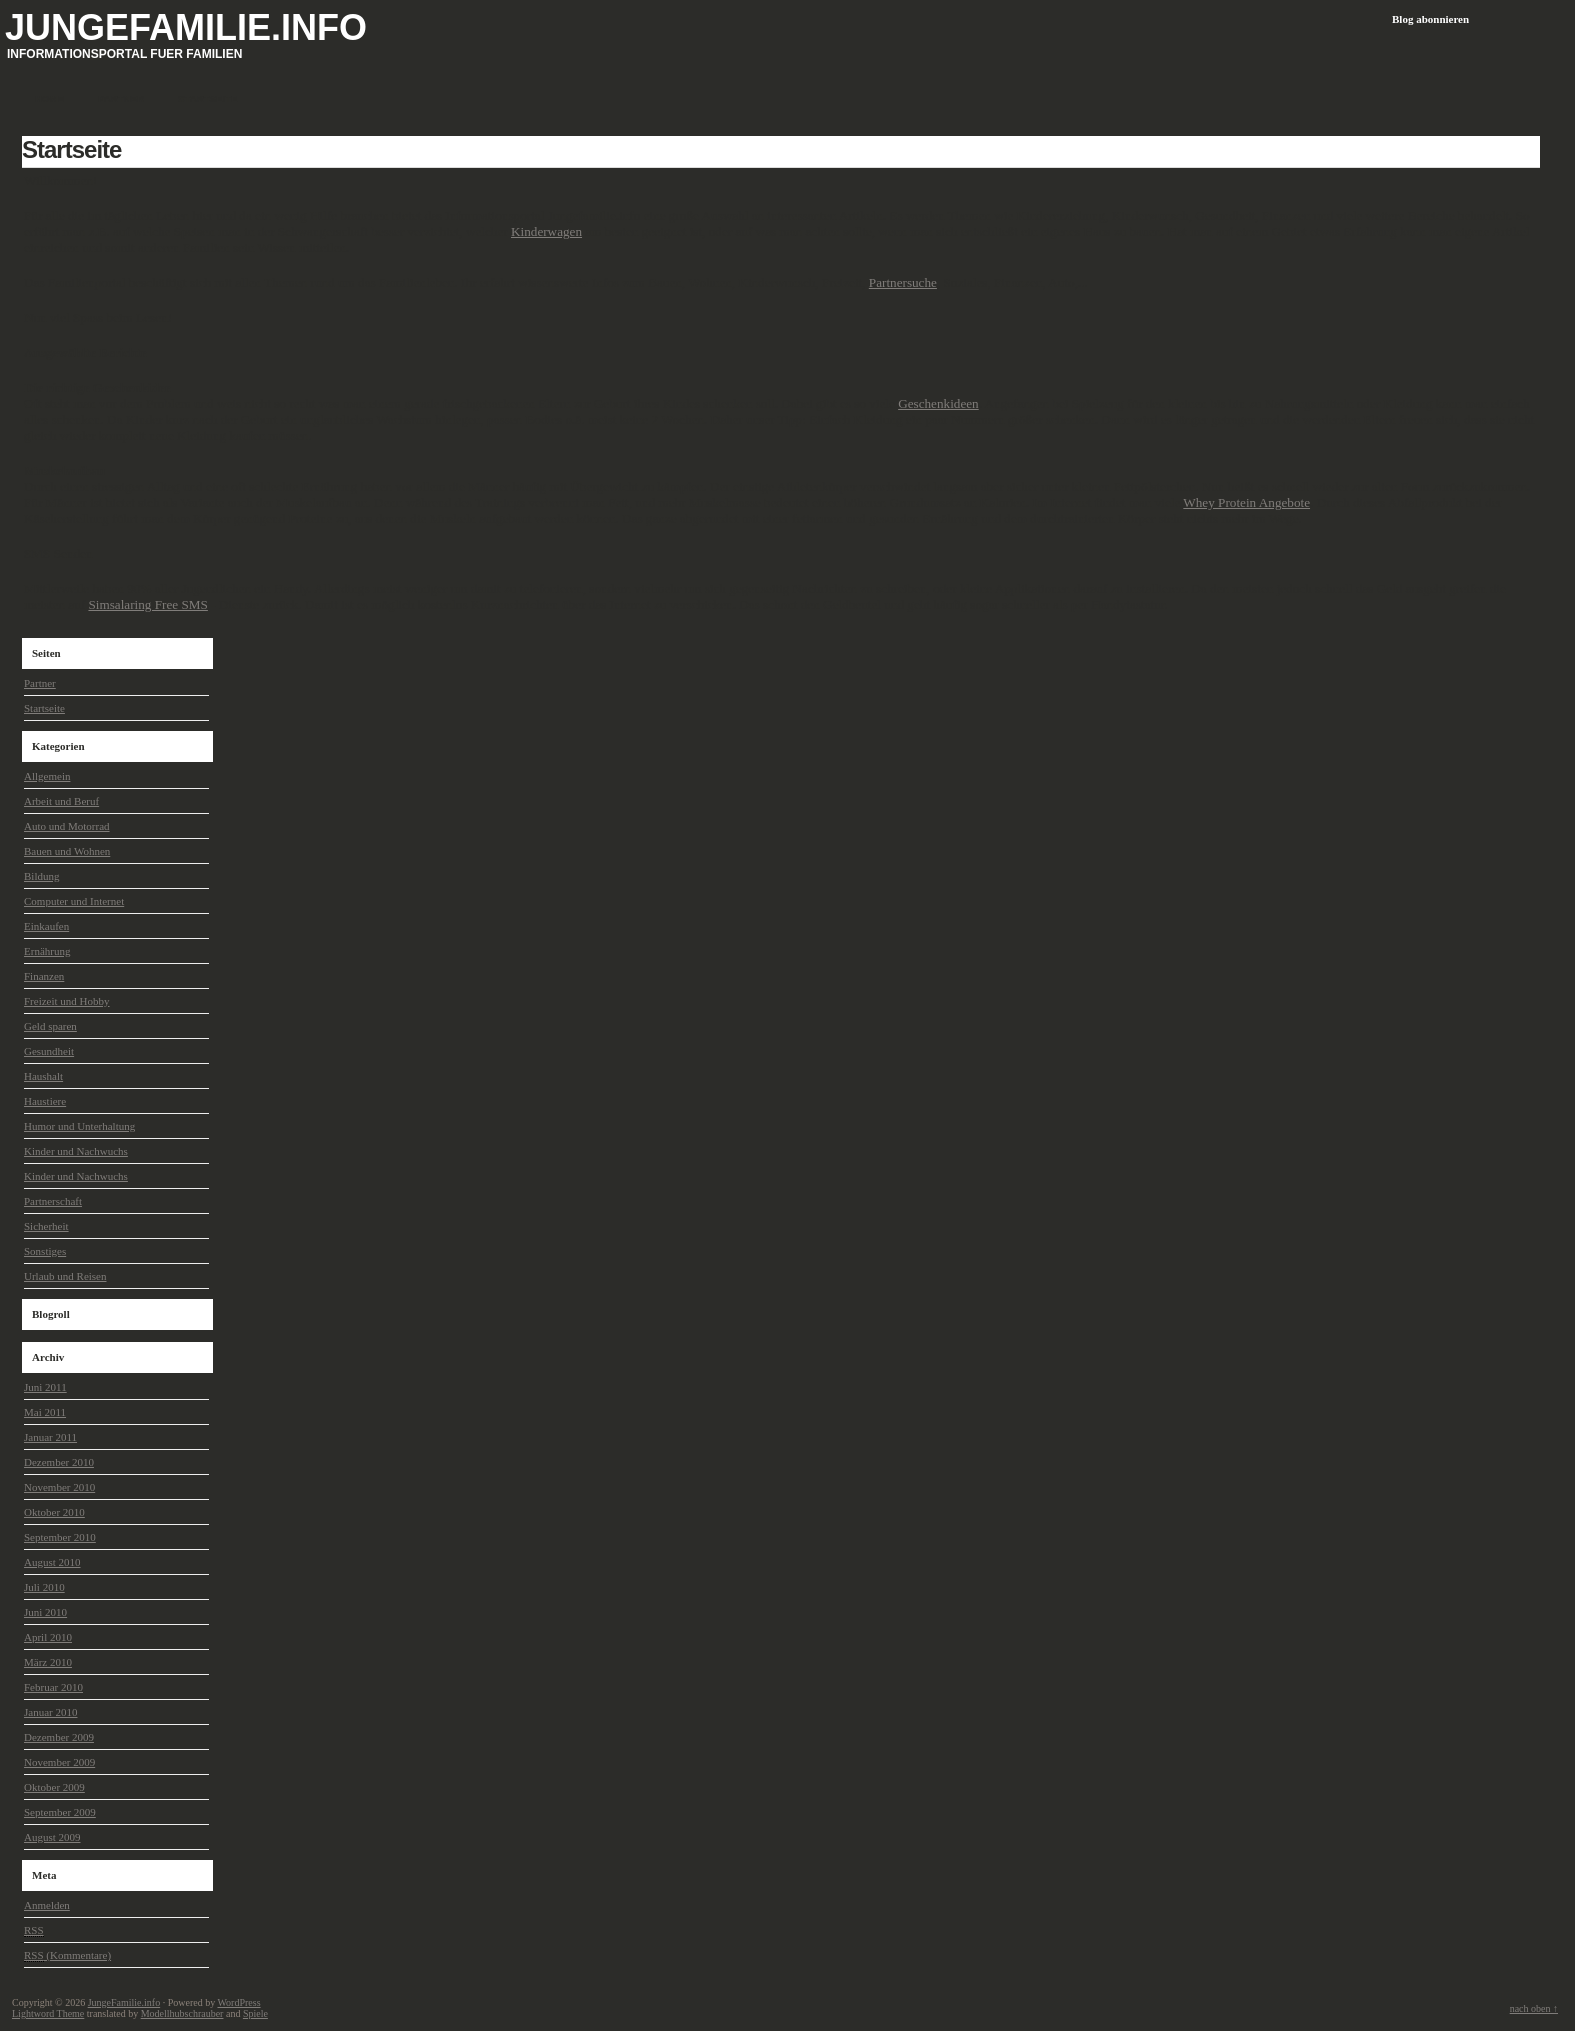  What do you see at coordinates (1246, 502) in the screenshot?
I see `Whey Protein Angebote` at bounding box center [1246, 502].